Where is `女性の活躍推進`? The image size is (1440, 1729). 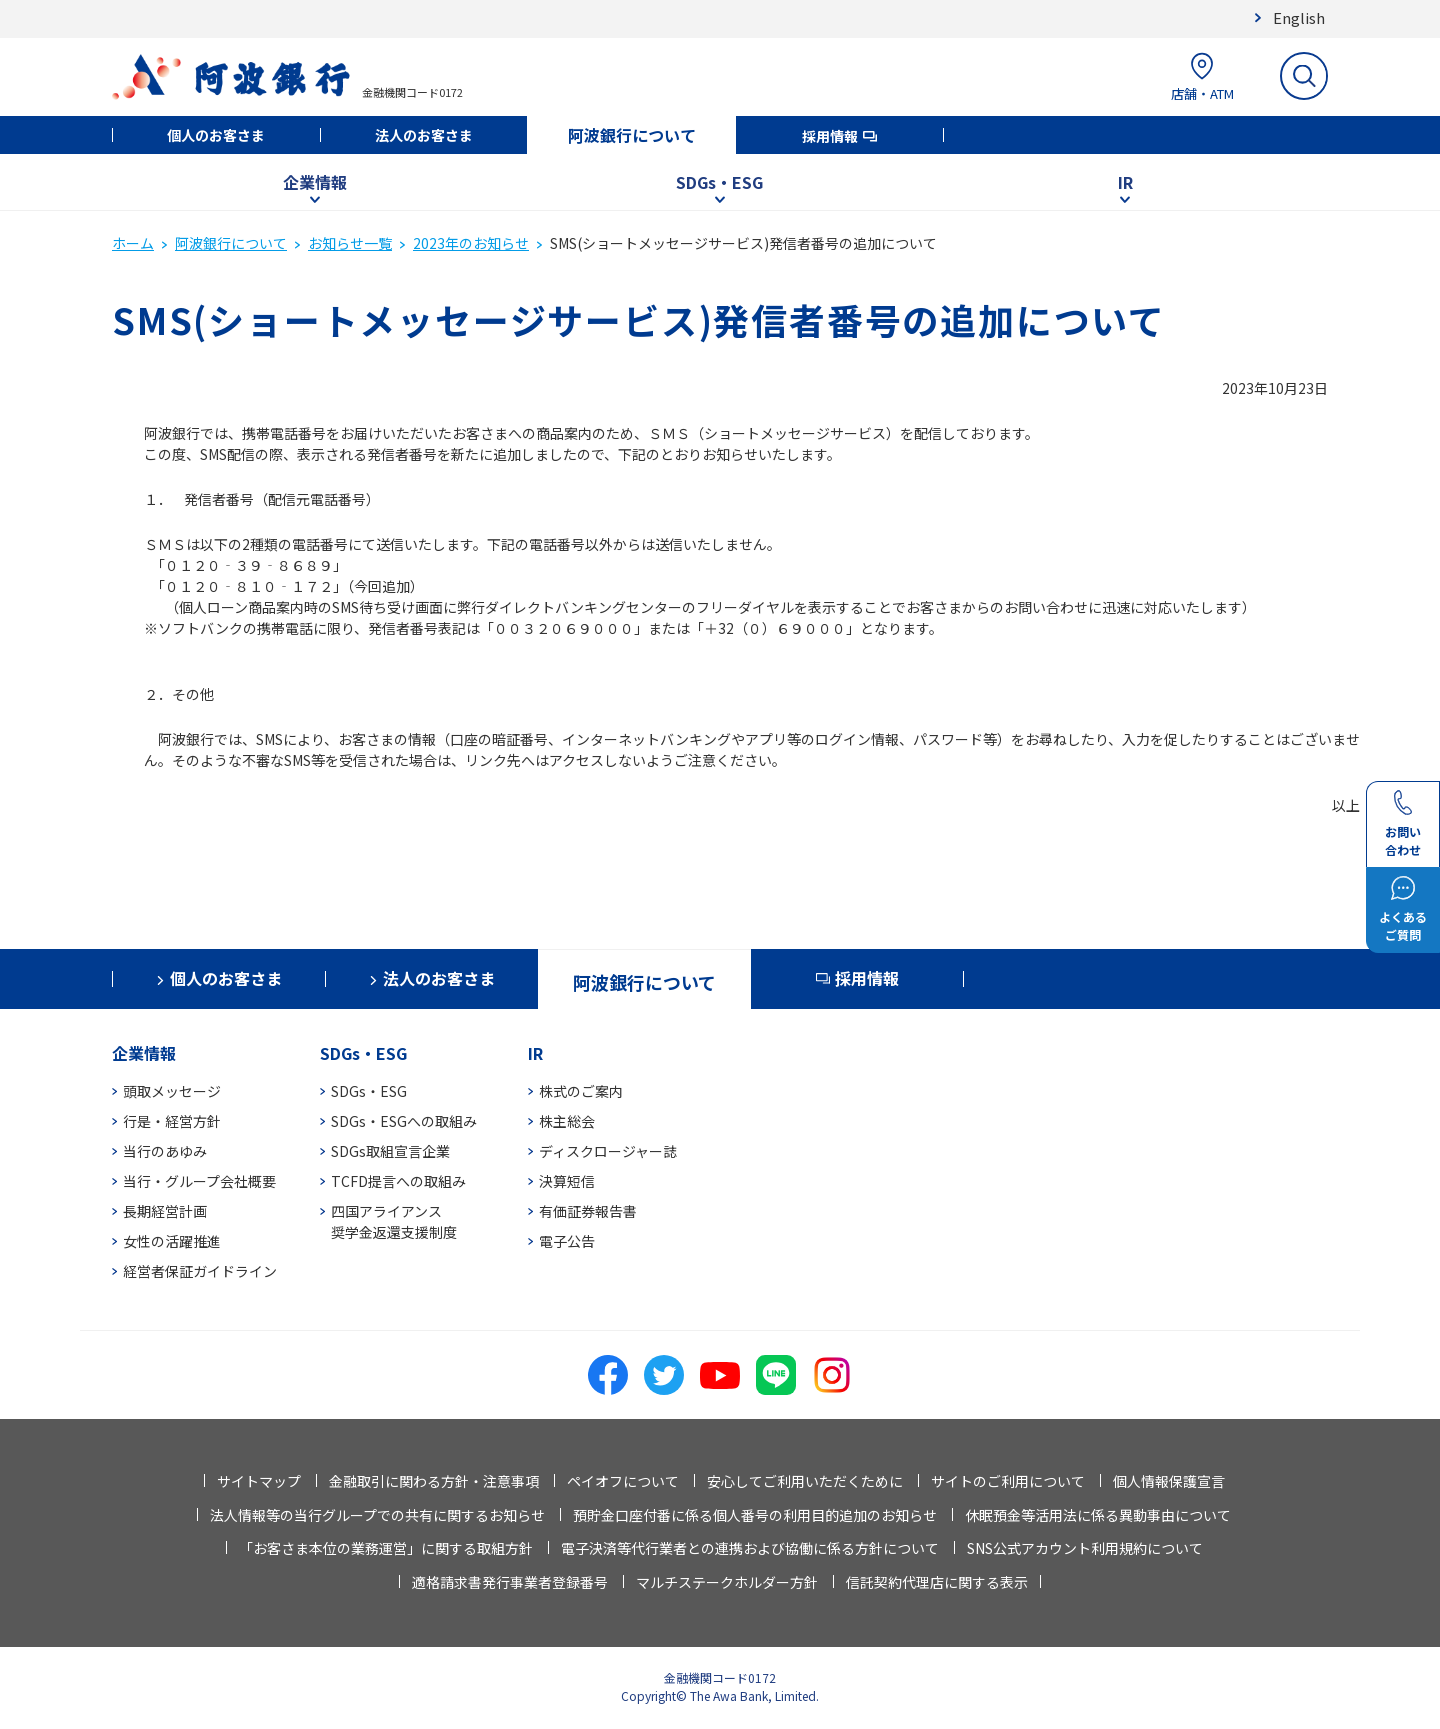
女性の活躍推進 is located at coordinates (172, 1241).